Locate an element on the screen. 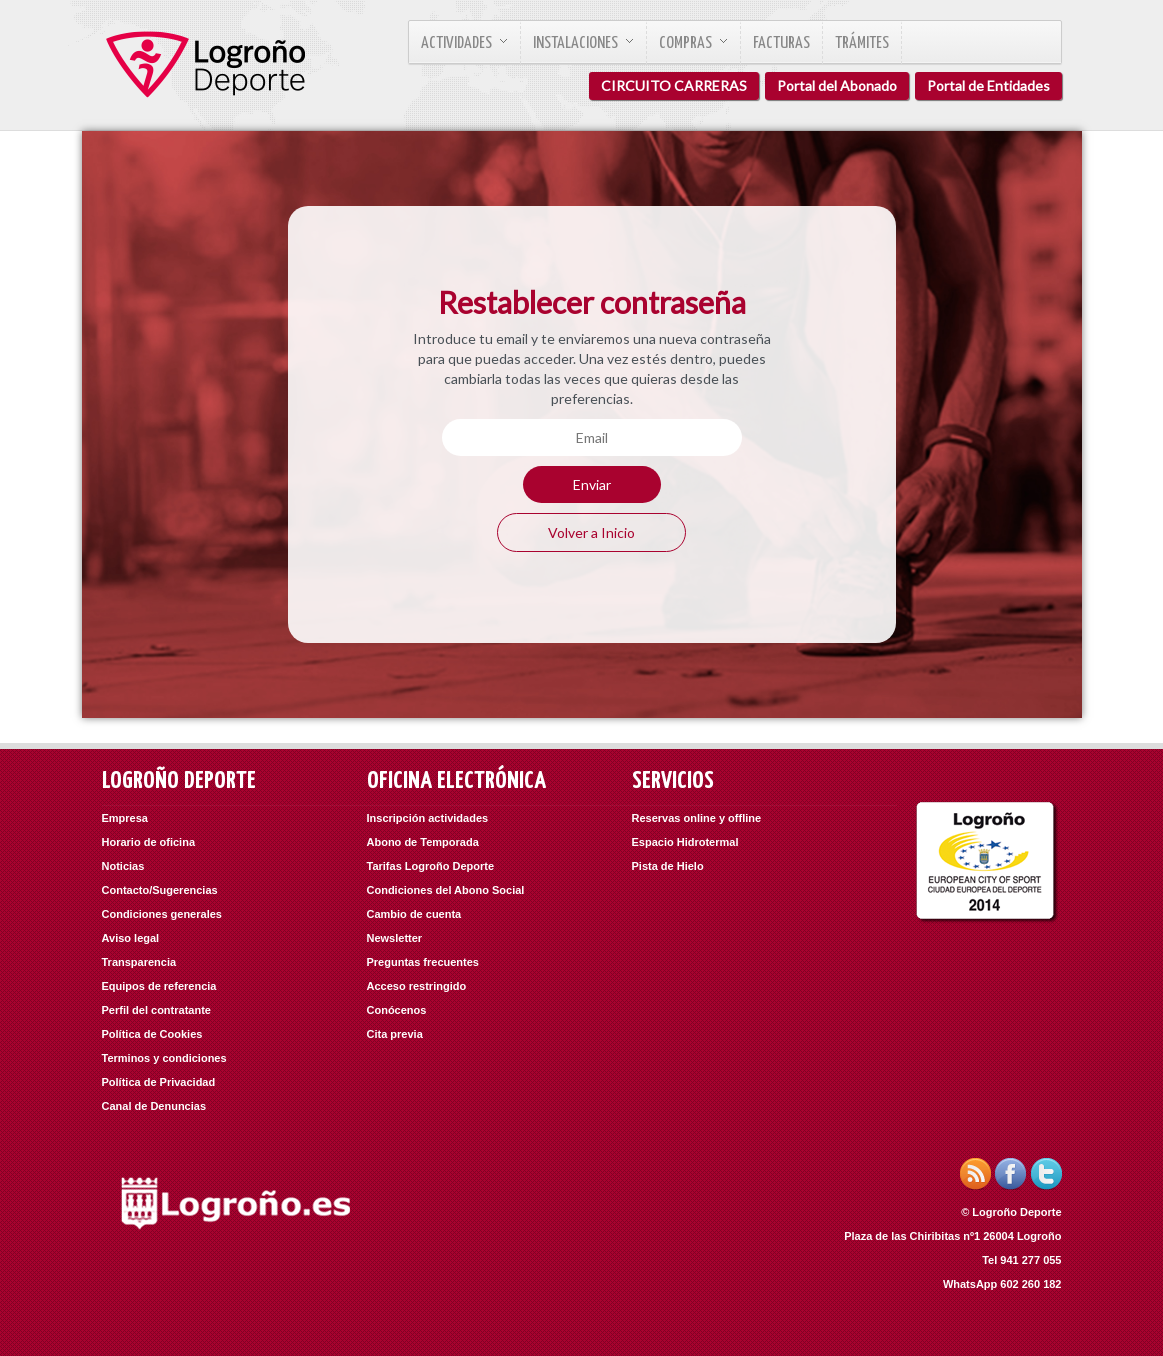 The height and width of the screenshot is (1356, 1163). Horario de oficina is located at coordinates (149, 842).